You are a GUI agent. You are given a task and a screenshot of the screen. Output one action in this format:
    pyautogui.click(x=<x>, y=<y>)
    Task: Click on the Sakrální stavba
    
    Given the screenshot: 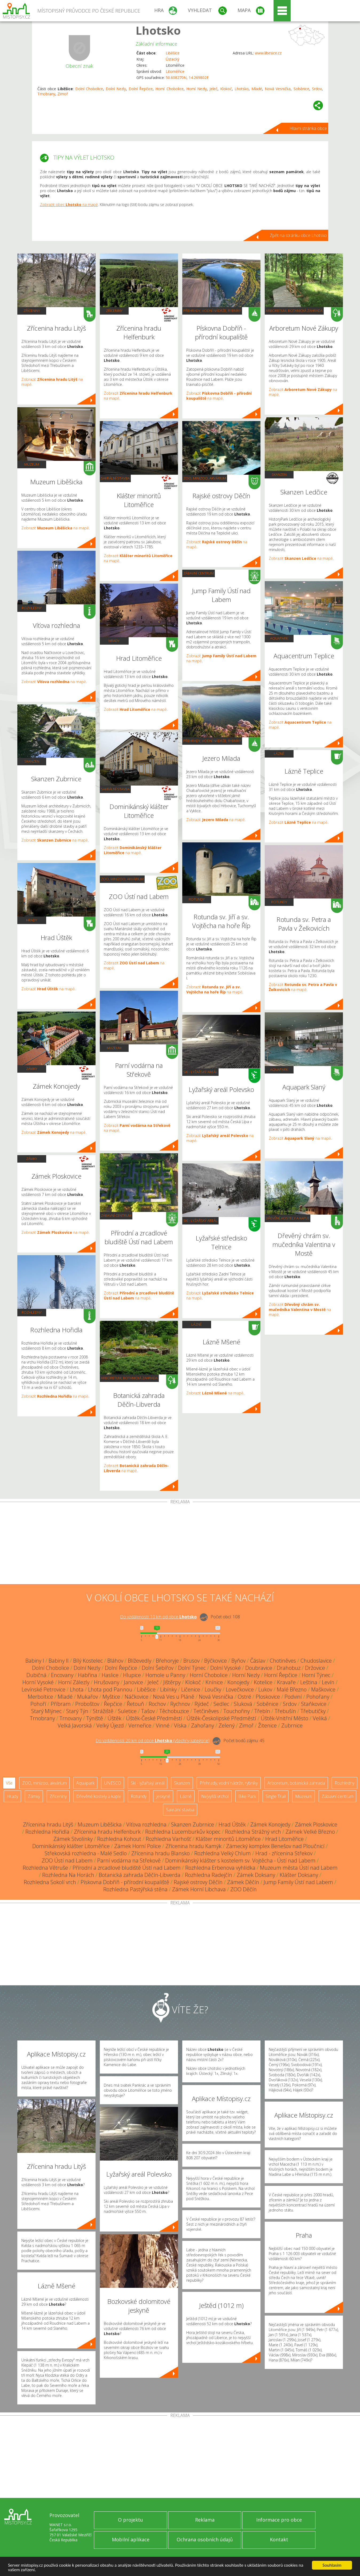 What is the action you would take?
    pyautogui.click(x=115, y=478)
    